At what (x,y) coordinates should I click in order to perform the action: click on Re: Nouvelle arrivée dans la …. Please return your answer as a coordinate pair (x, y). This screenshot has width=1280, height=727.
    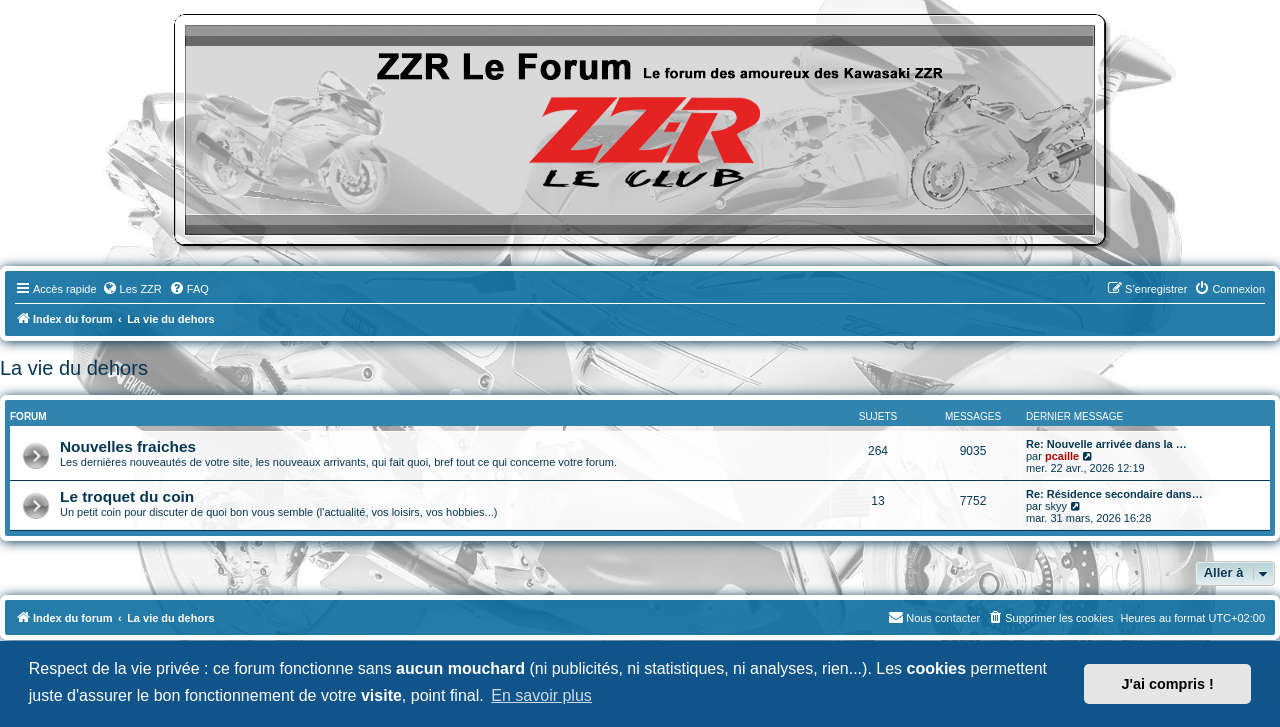
    Looking at the image, I should click on (1106, 444).